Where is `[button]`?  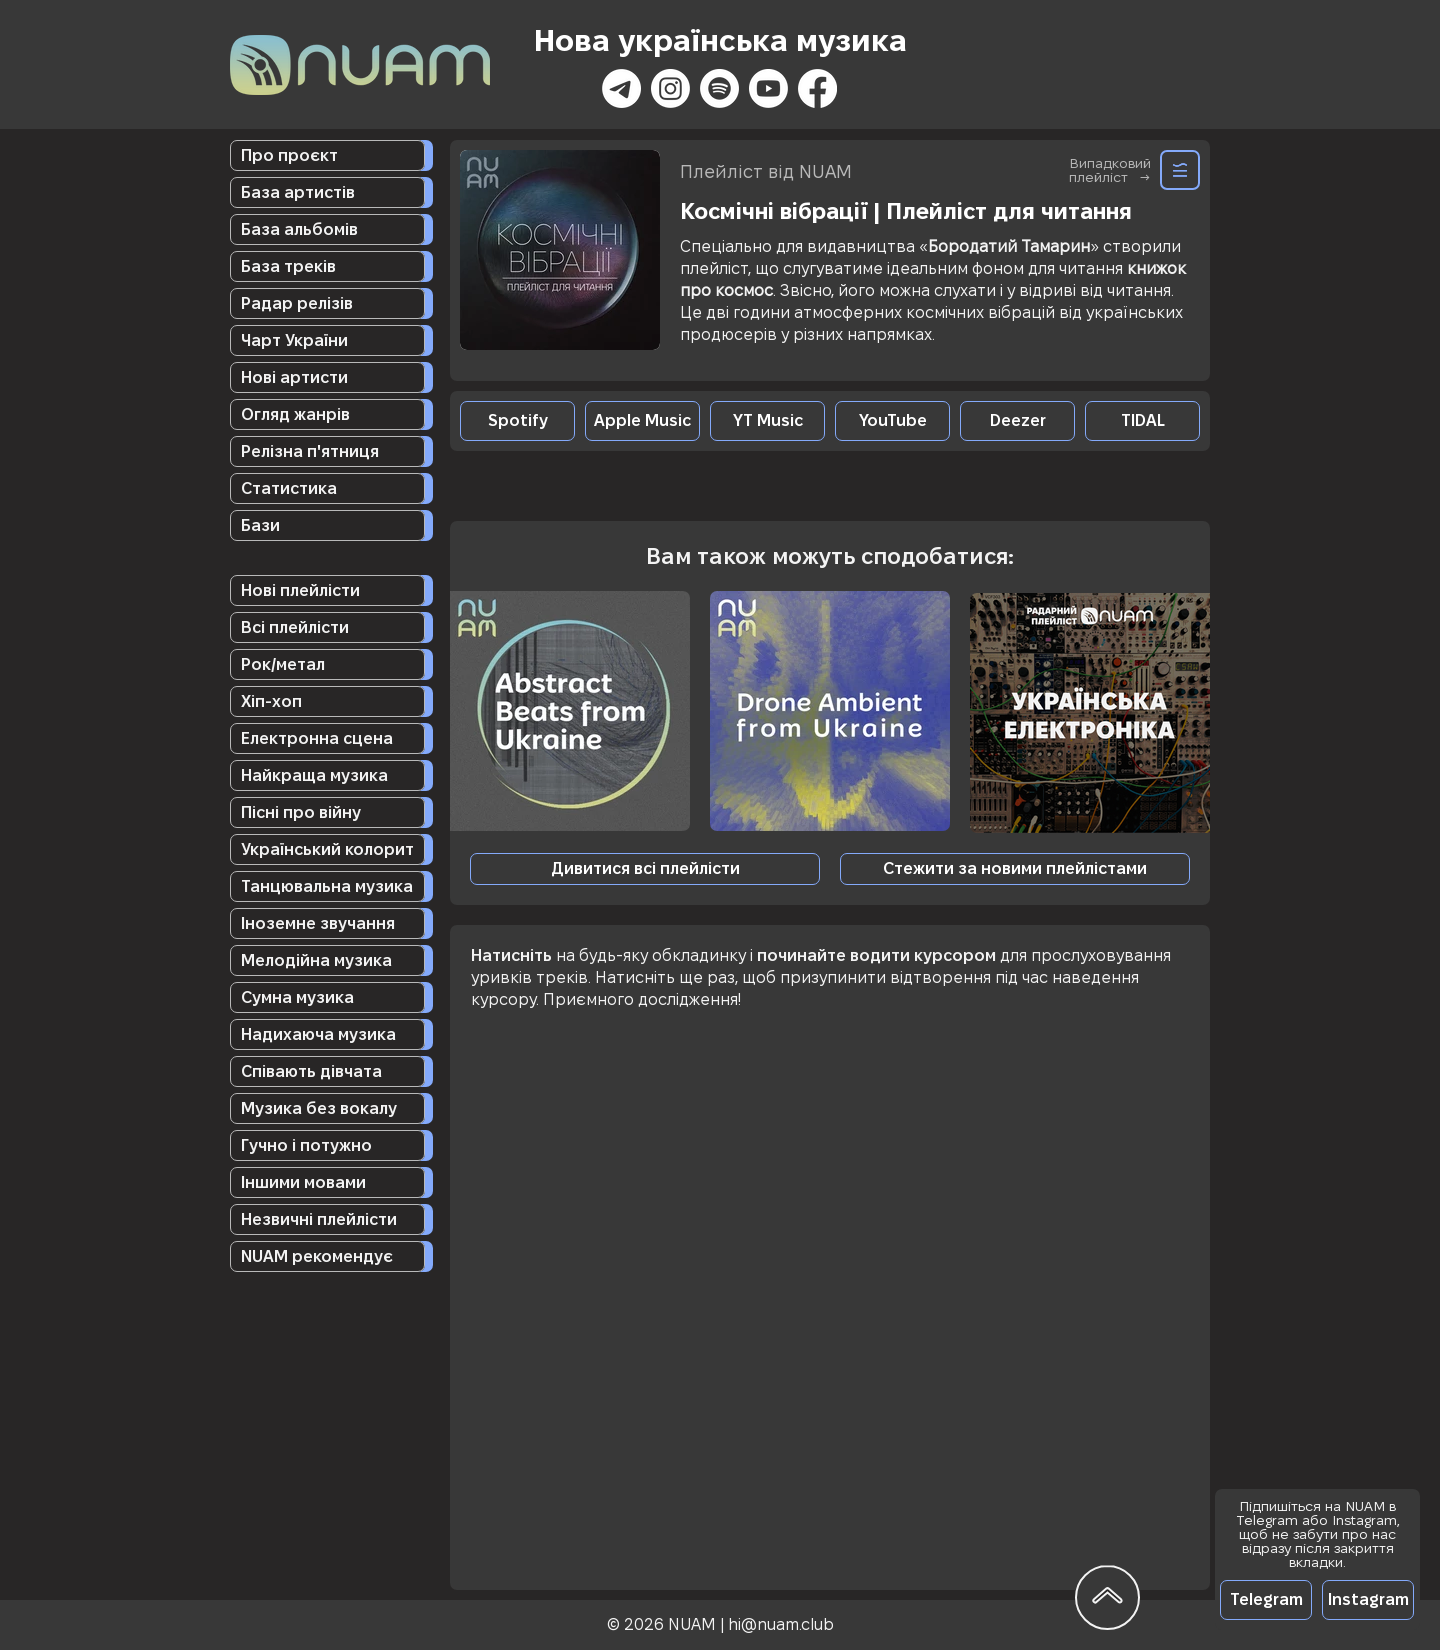 [button] is located at coordinates (1015, 869).